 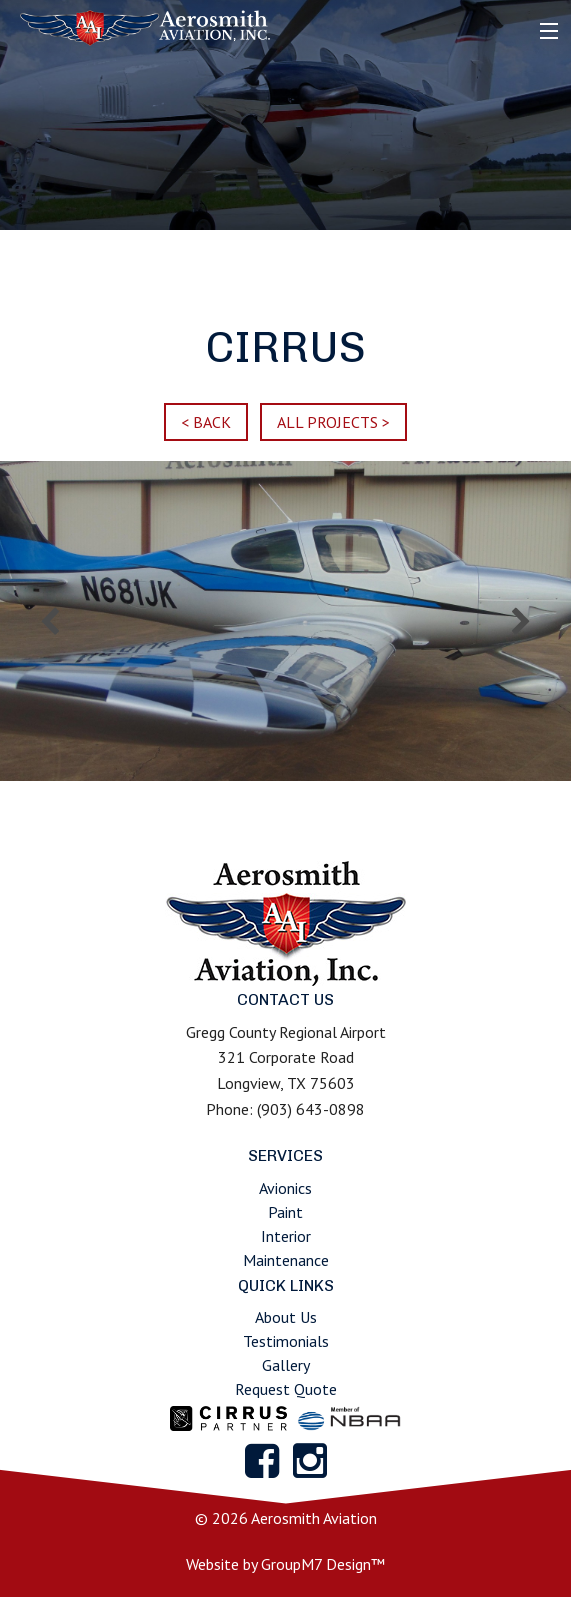 I want to click on Next, so click(x=521, y=621).